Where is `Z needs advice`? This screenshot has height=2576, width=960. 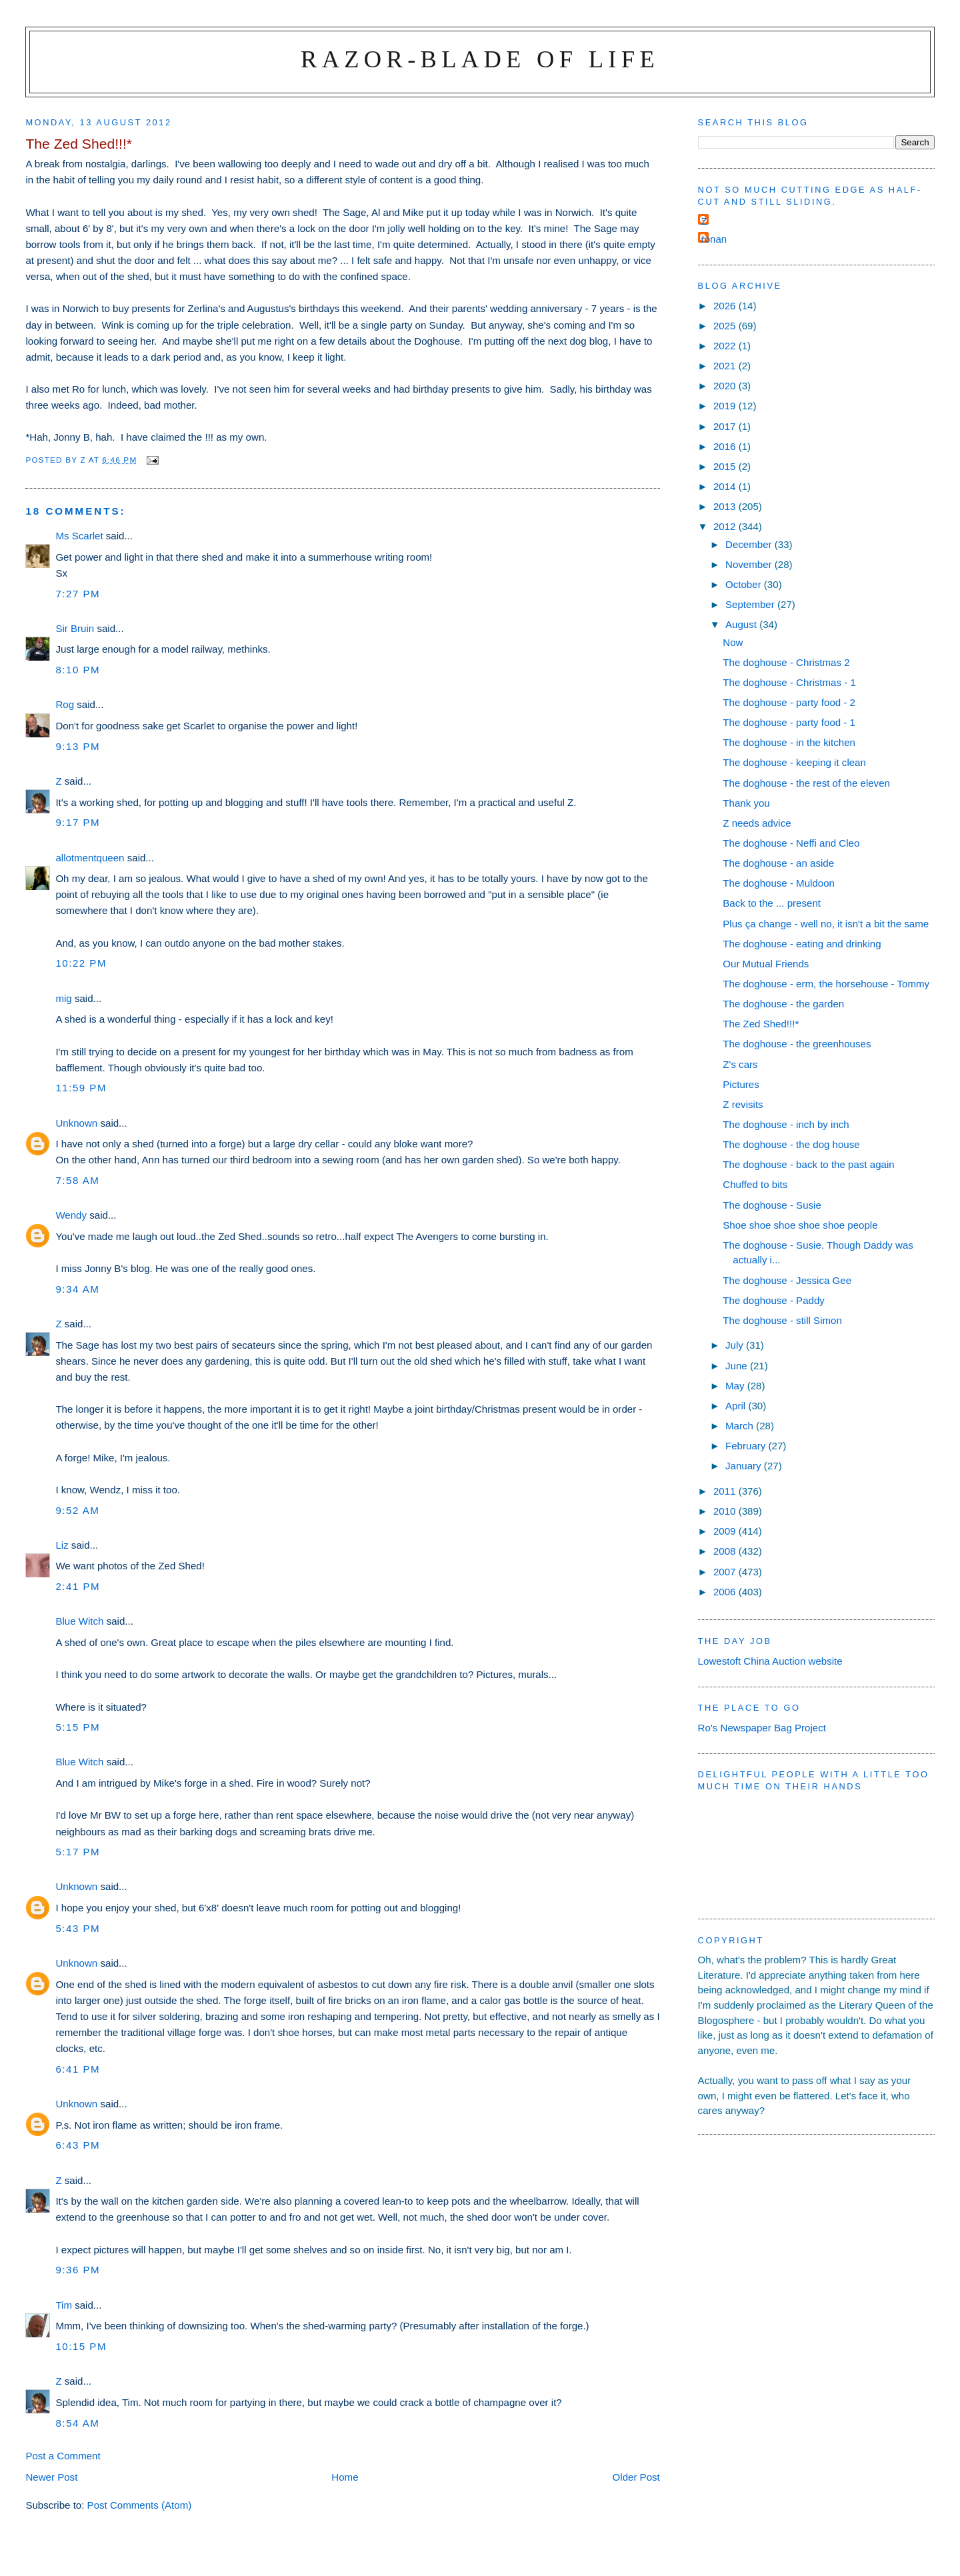 Z needs advice is located at coordinates (757, 823).